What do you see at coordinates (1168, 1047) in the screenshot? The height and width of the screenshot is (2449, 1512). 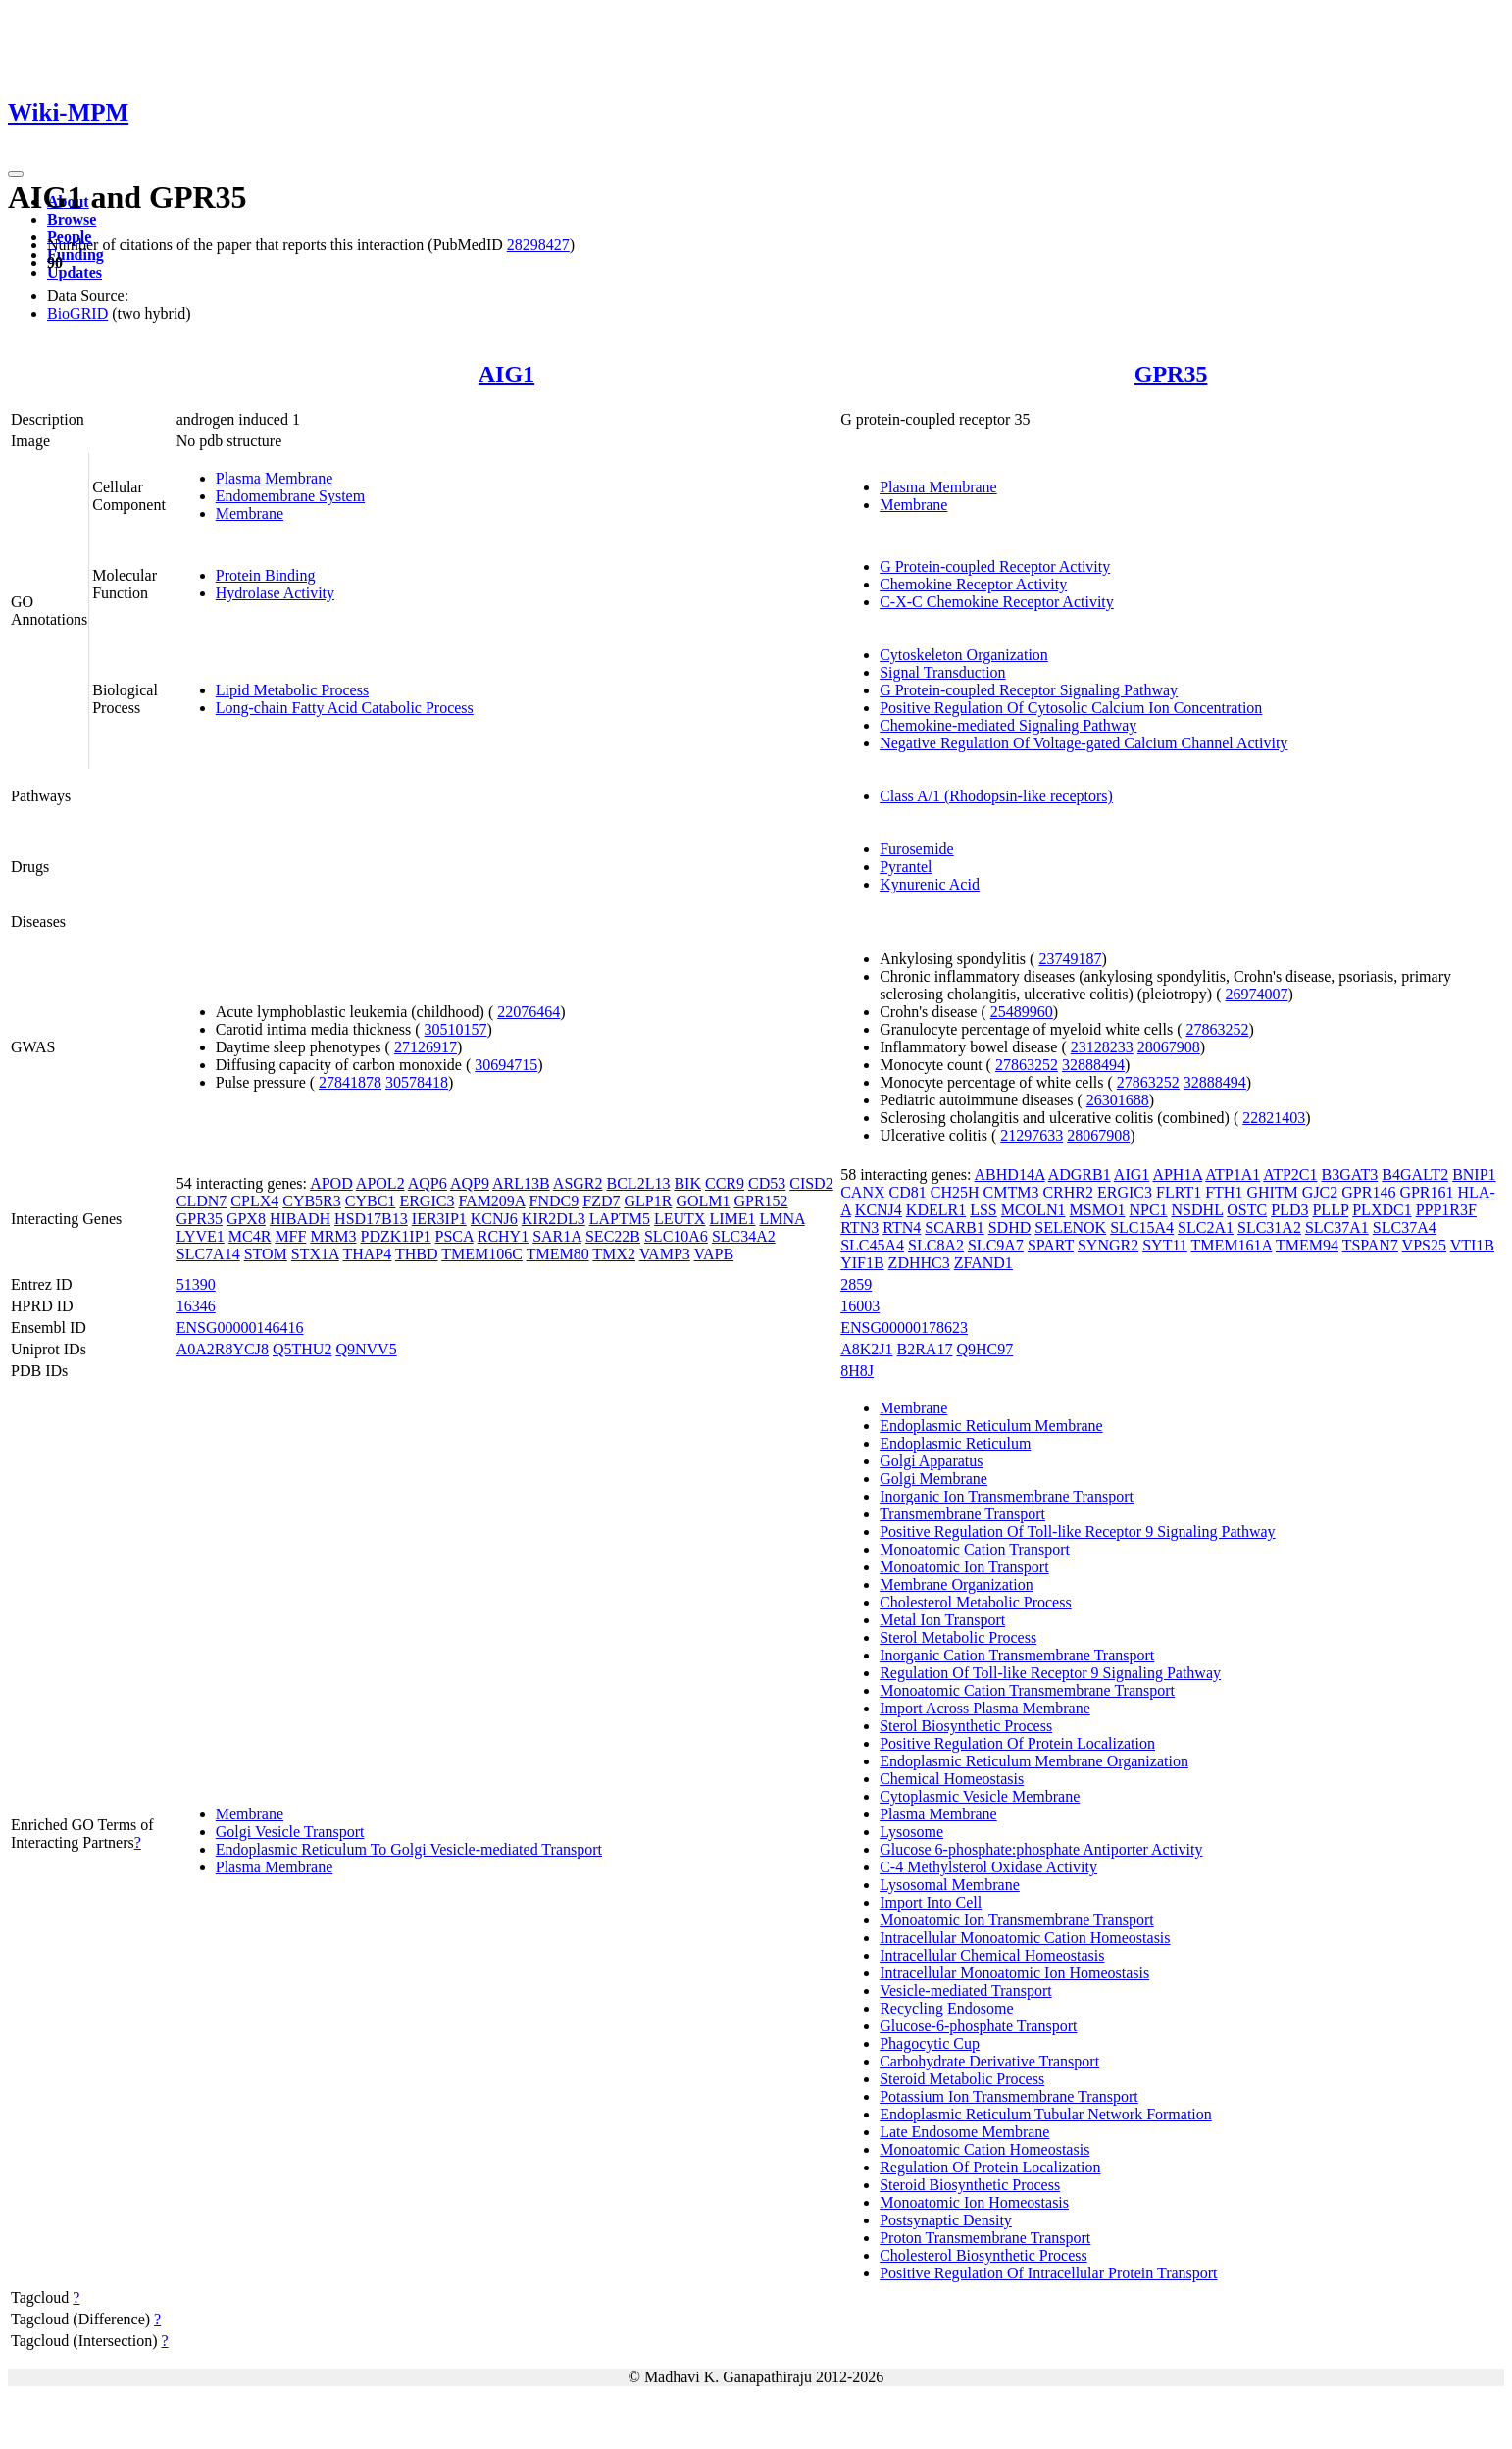 I see `28067908` at bounding box center [1168, 1047].